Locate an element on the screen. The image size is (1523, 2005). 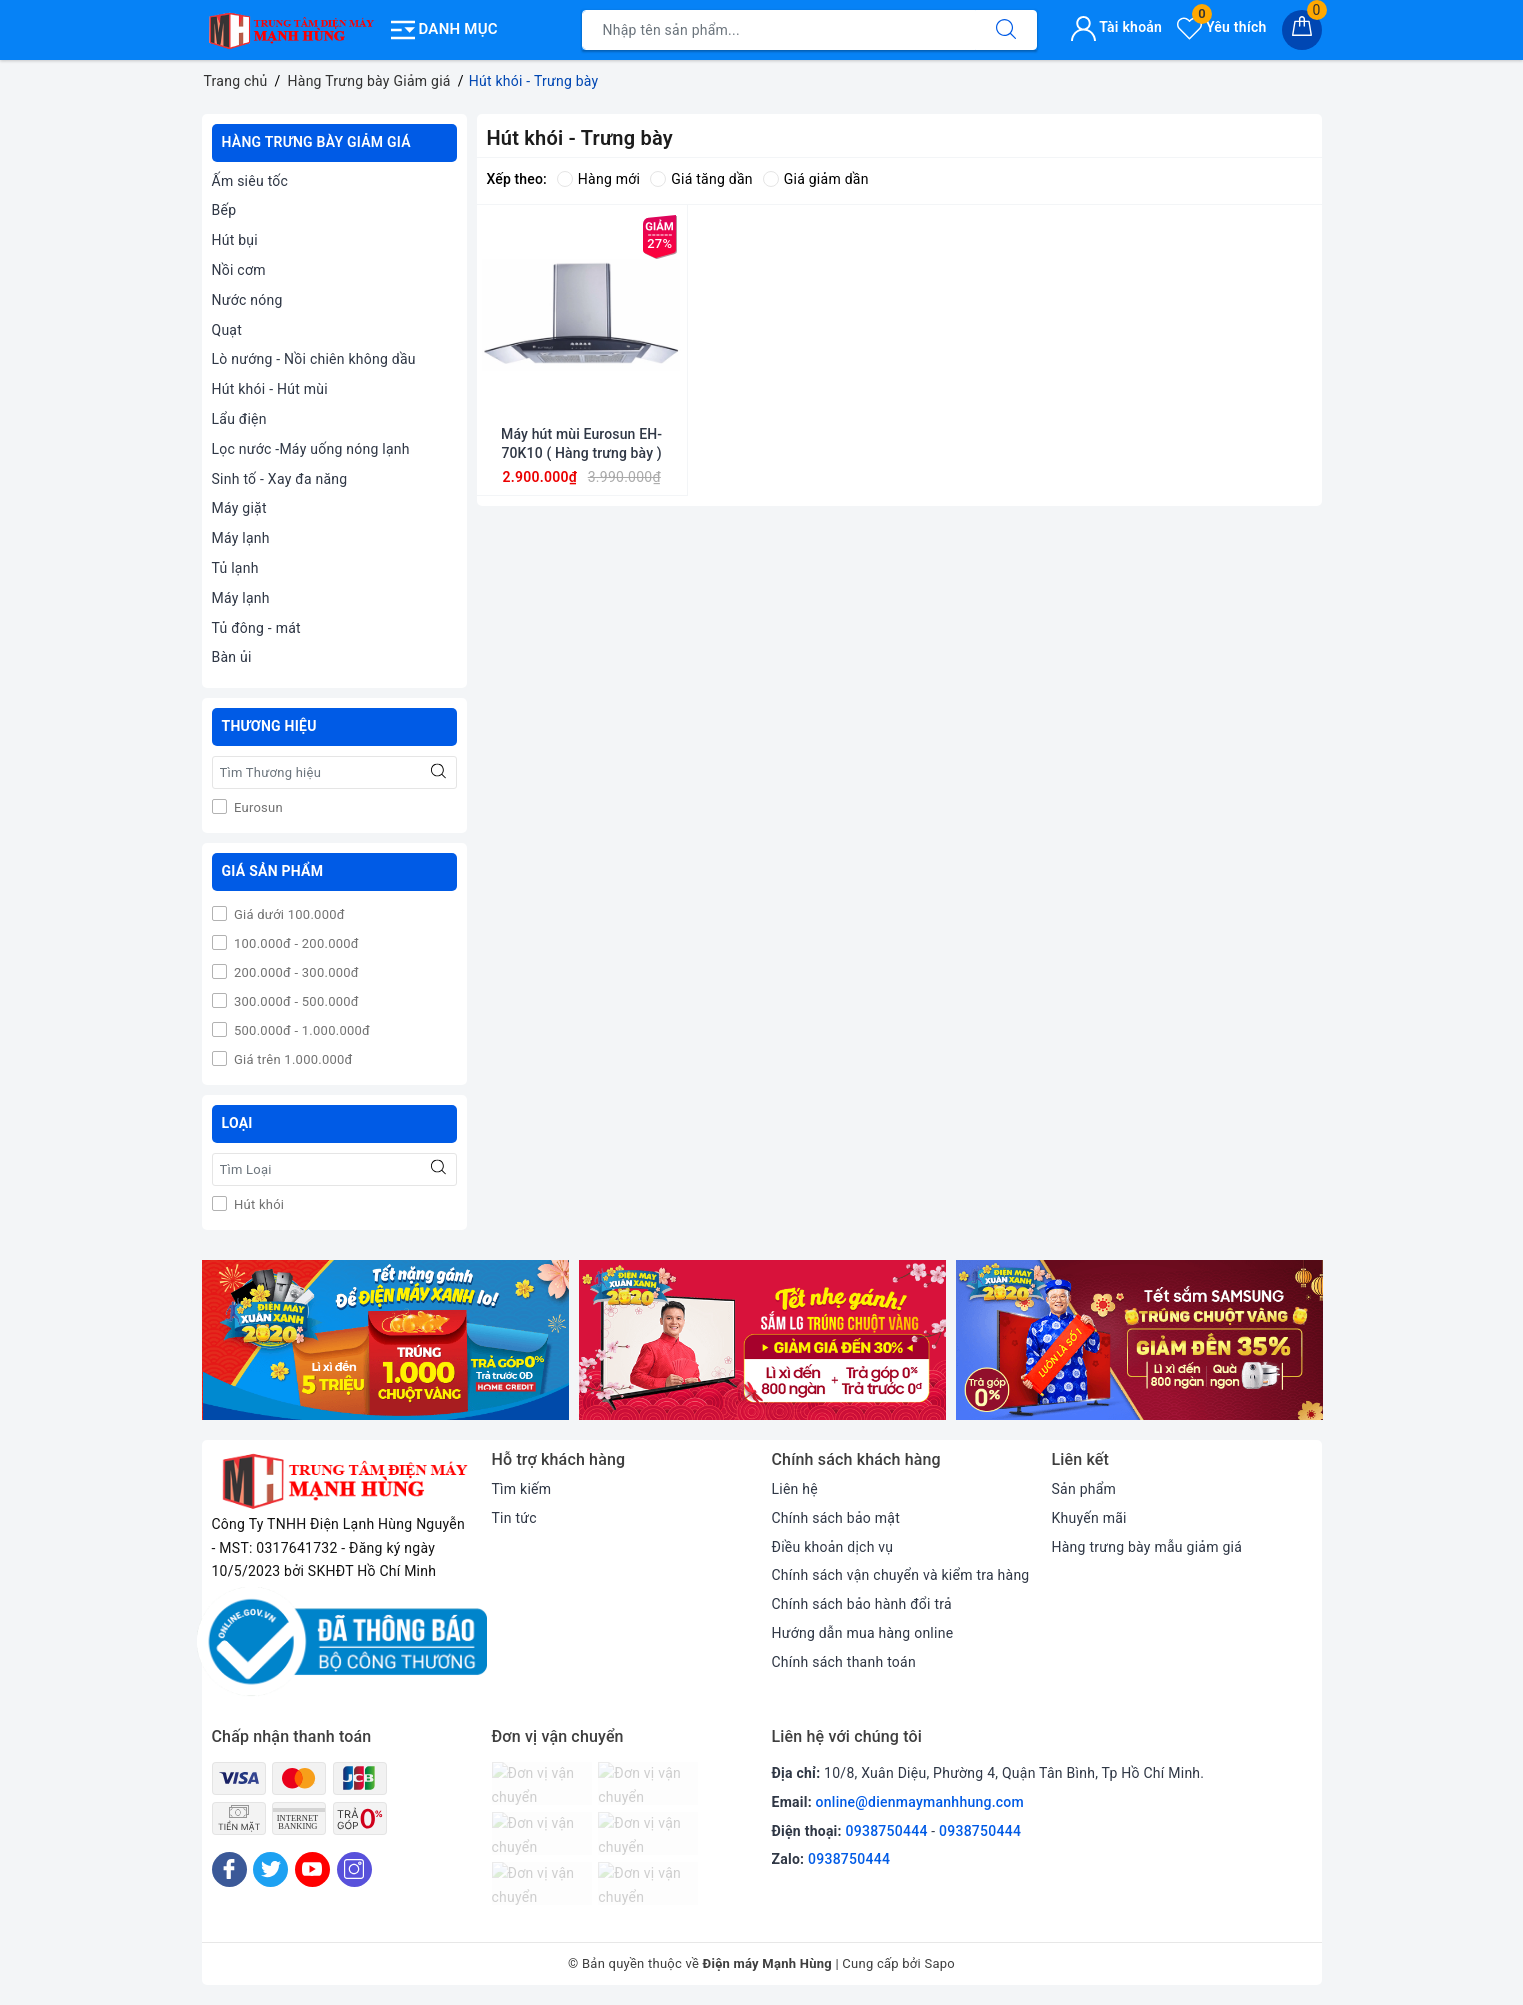
[Twitter] is located at coordinates (270, 1869).